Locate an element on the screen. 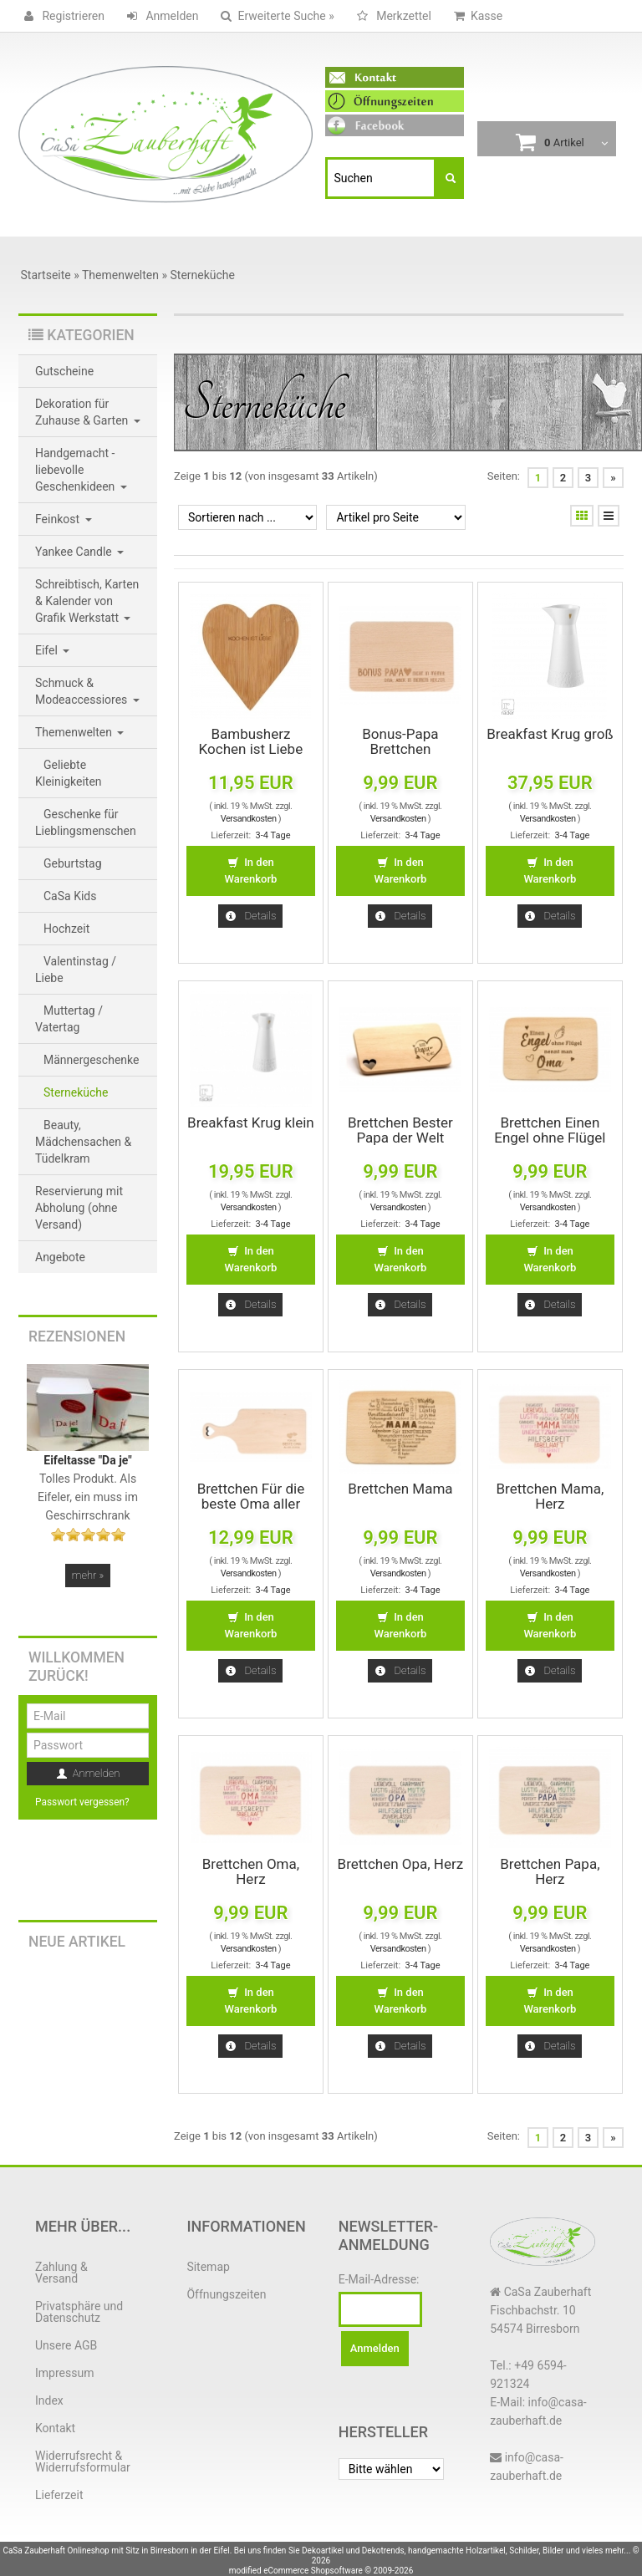  Brettchen Papa, Herz is located at coordinates (549, 1871).